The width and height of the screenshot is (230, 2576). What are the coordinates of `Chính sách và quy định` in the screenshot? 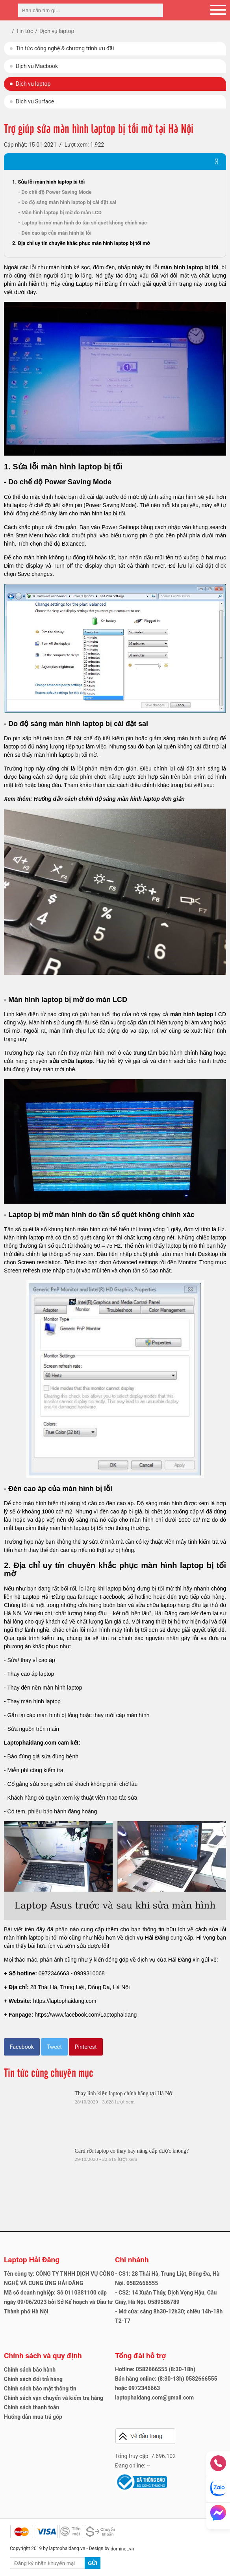 It's located at (43, 2355).